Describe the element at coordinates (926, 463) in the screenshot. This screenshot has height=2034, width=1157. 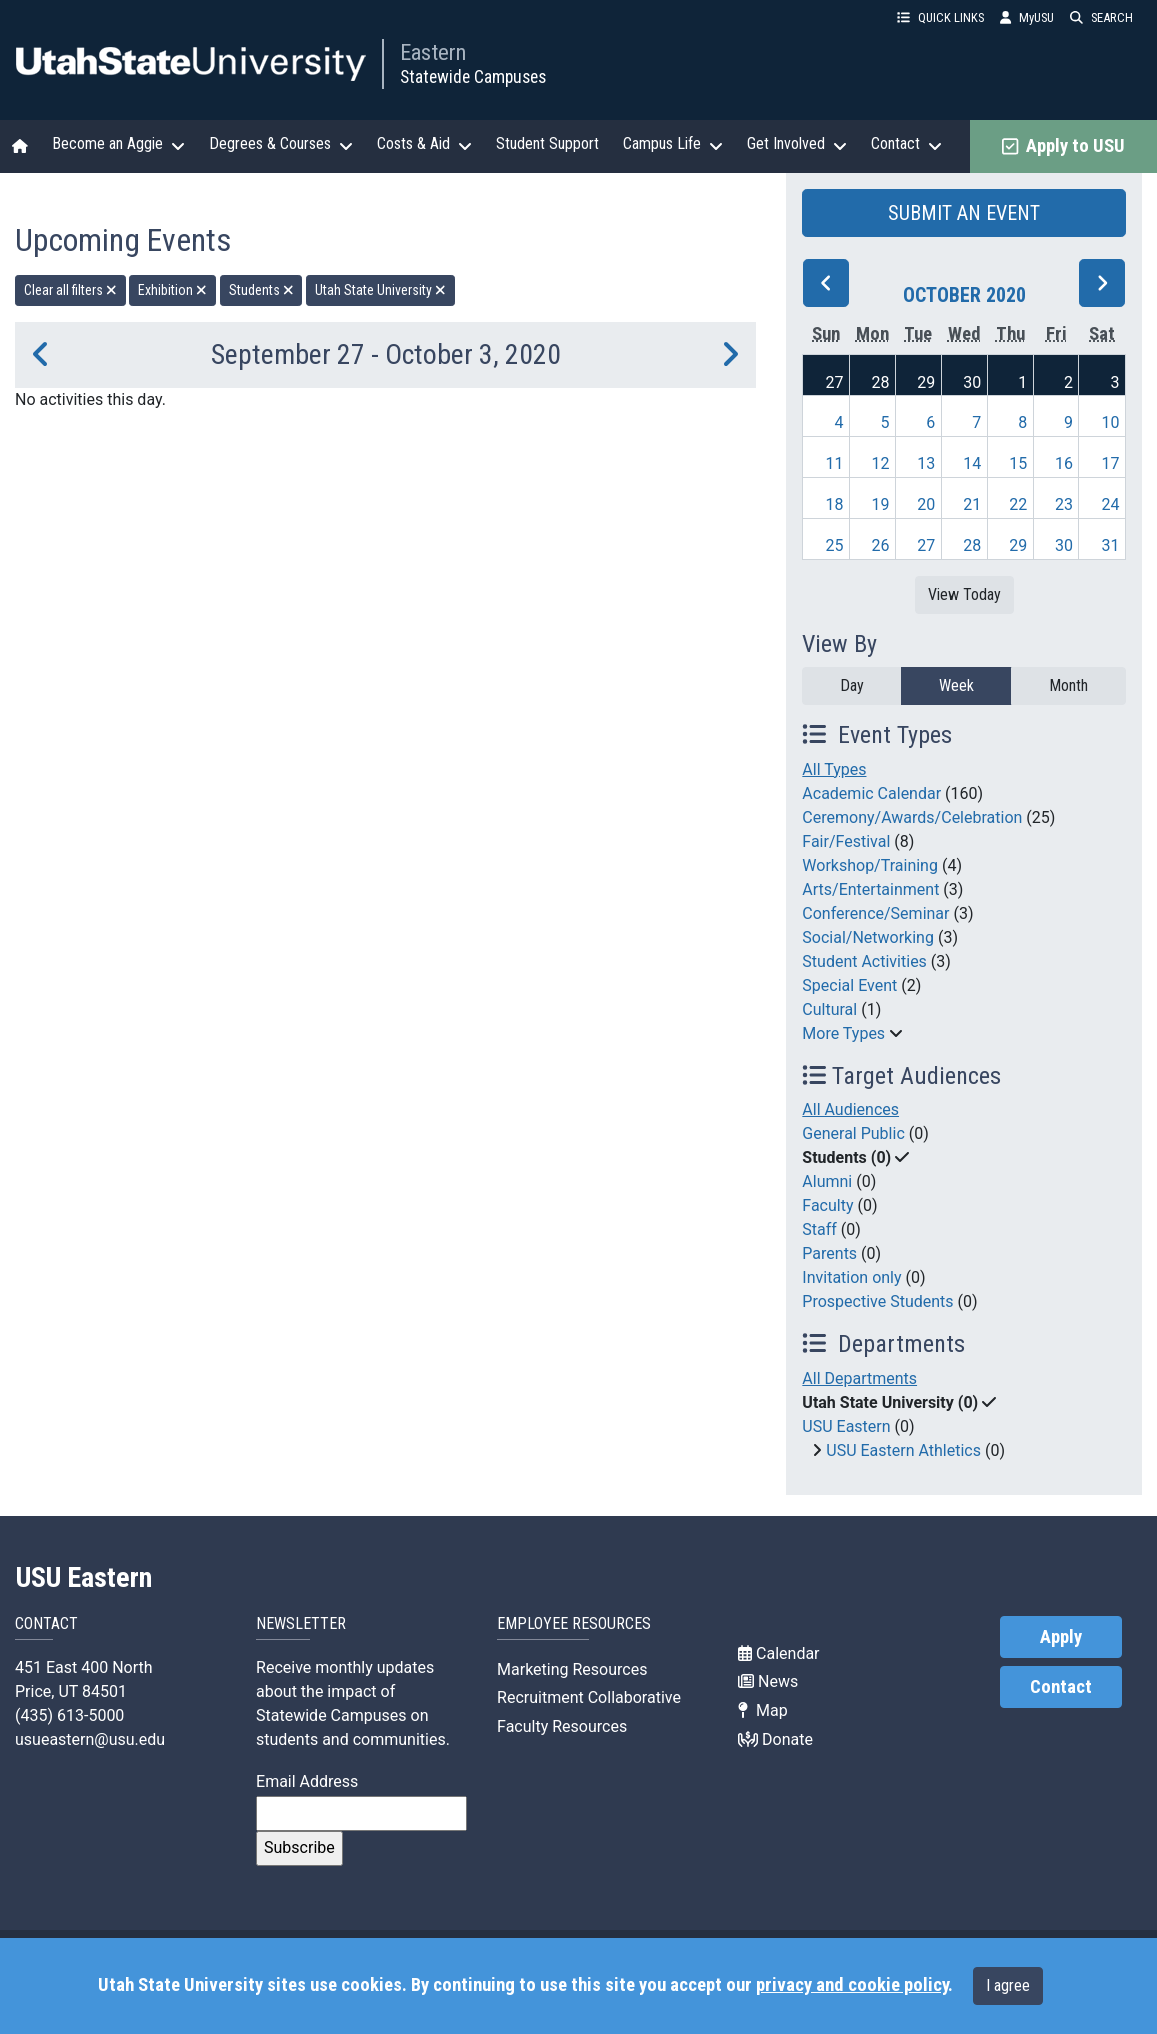
I see `13` at that location.